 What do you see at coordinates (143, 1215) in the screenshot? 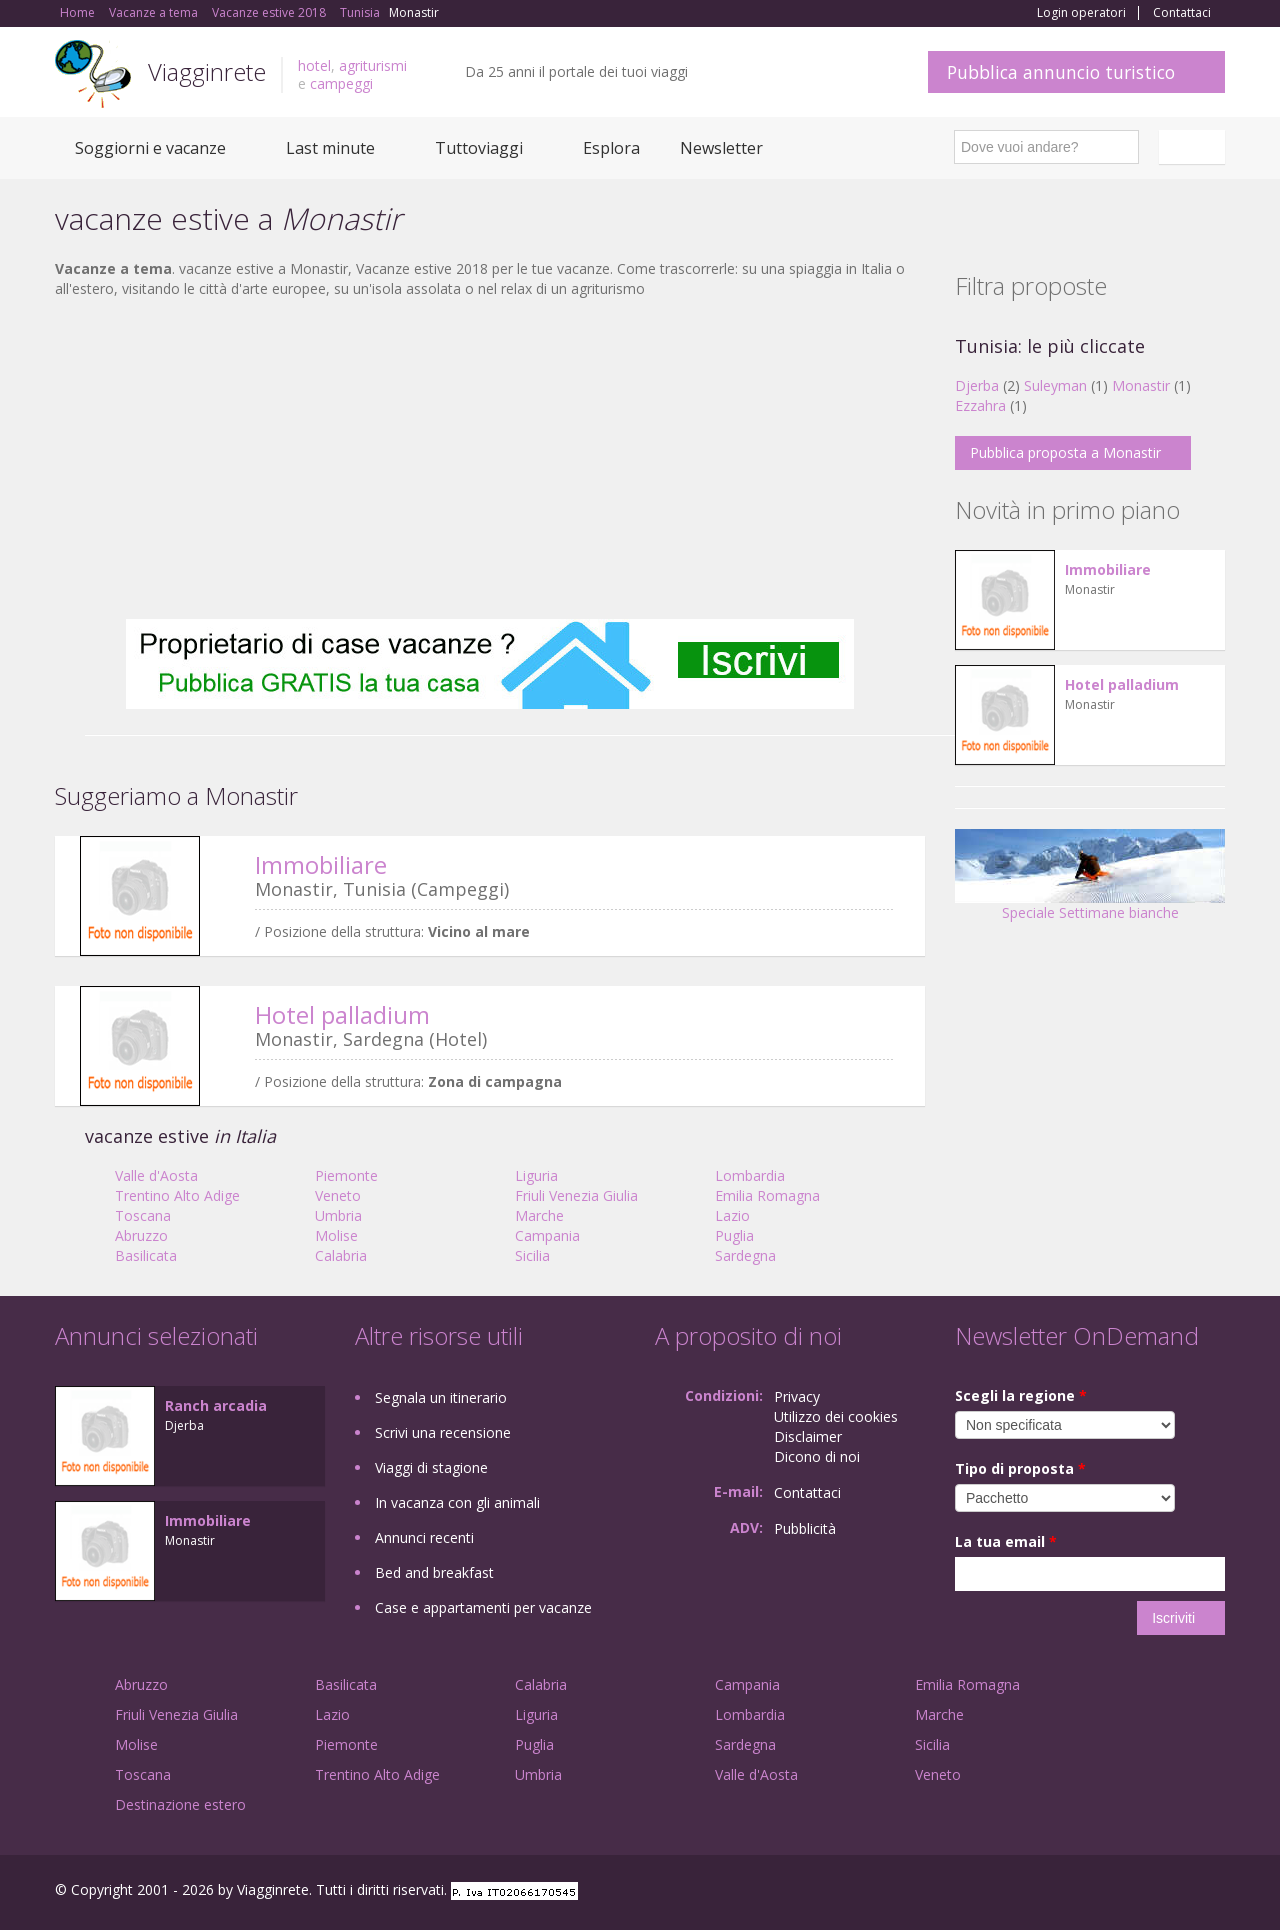
I see `Toscana` at bounding box center [143, 1215].